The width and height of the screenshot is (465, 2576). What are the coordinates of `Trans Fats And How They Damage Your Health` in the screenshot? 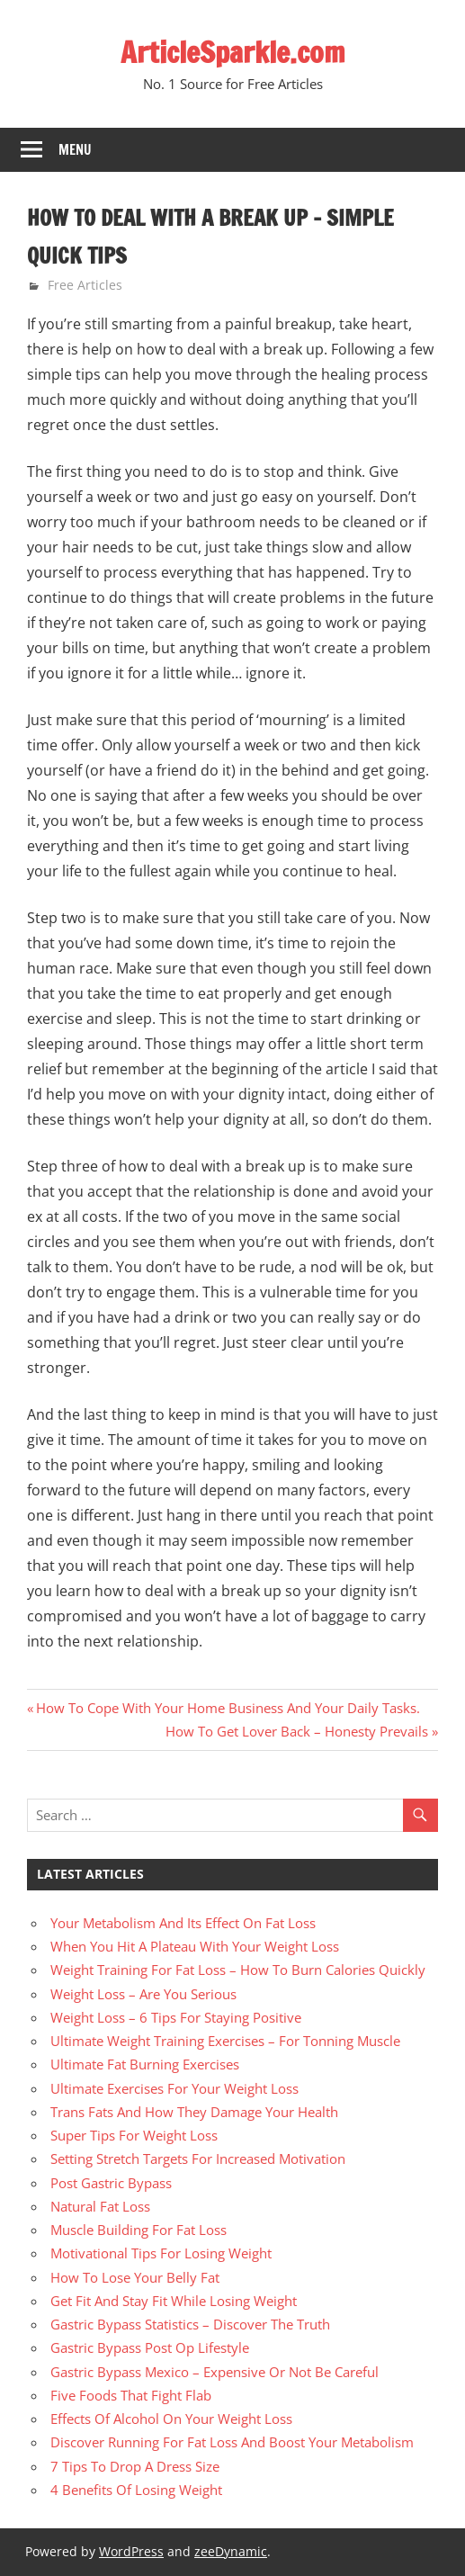 It's located at (194, 2112).